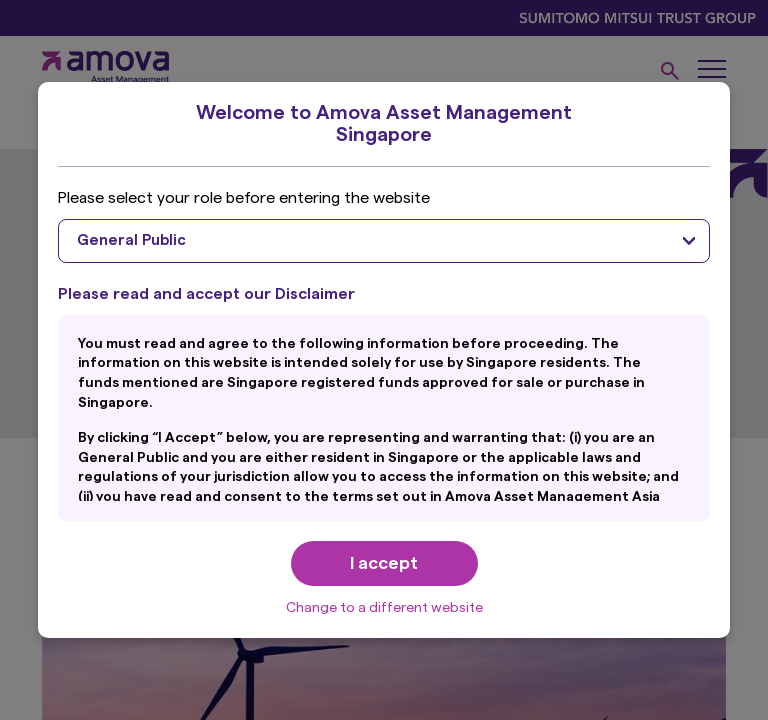  I want to click on [combobox], so click(383, 241).